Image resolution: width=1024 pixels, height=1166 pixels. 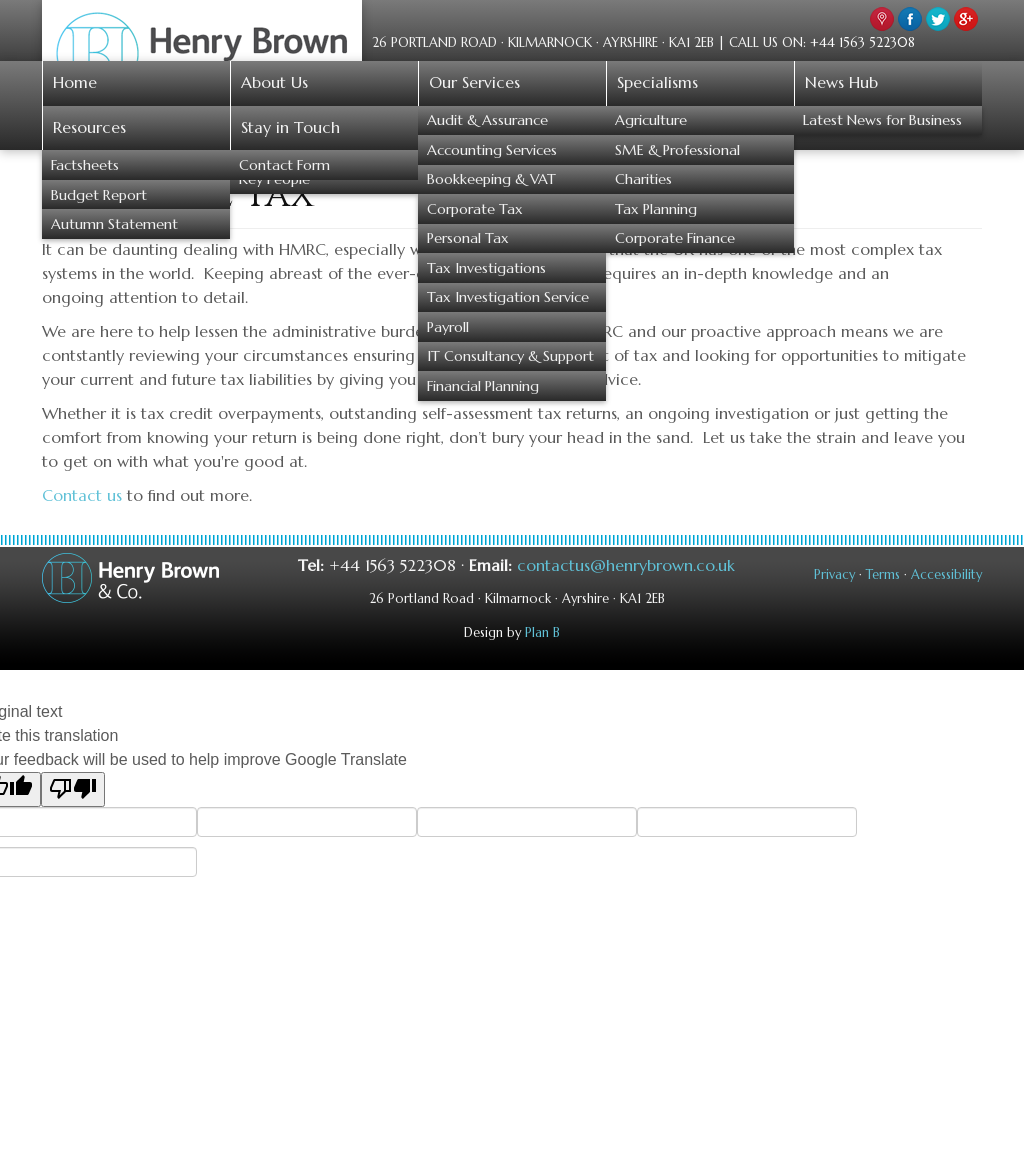 What do you see at coordinates (643, 179) in the screenshot?
I see `Charities` at bounding box center [643, 179].